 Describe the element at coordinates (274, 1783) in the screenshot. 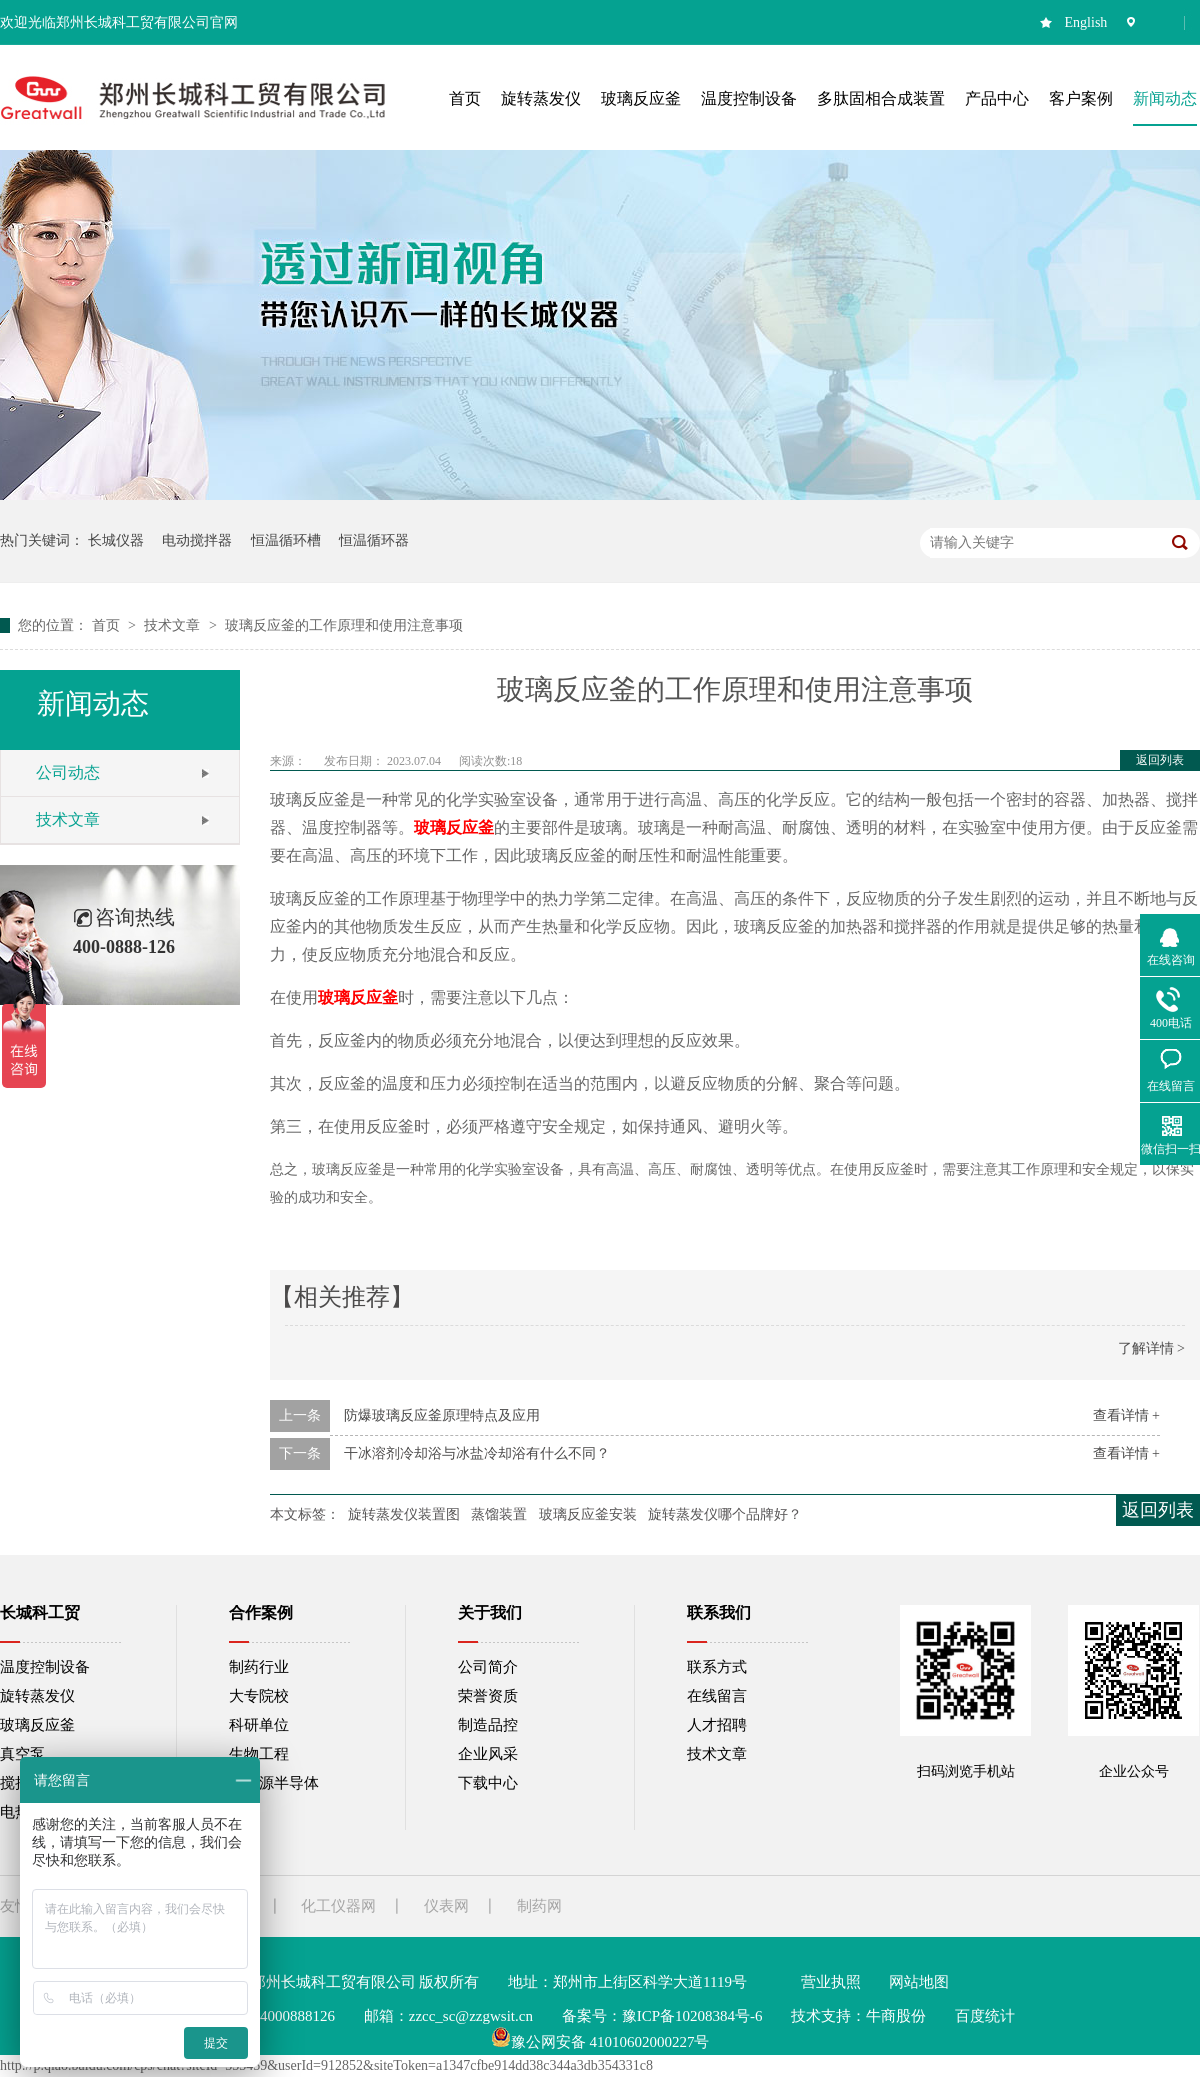

I see `新能源半导体` at that location.